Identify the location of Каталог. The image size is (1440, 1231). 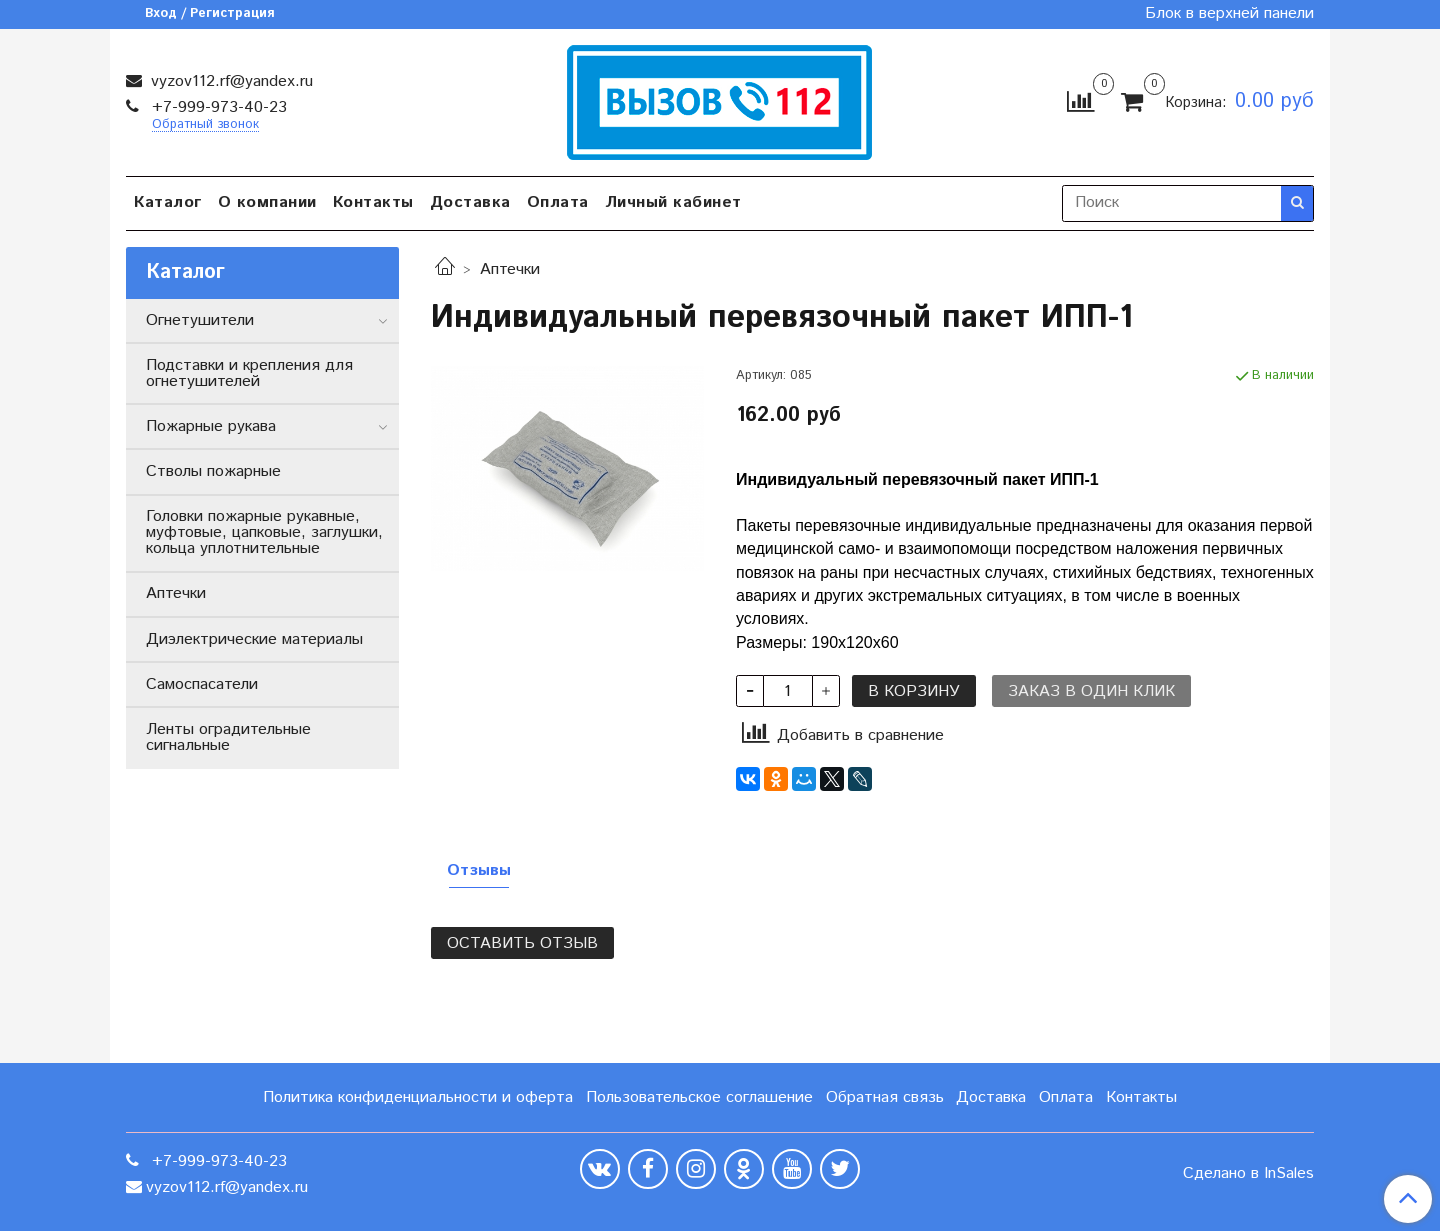
(168, 202).